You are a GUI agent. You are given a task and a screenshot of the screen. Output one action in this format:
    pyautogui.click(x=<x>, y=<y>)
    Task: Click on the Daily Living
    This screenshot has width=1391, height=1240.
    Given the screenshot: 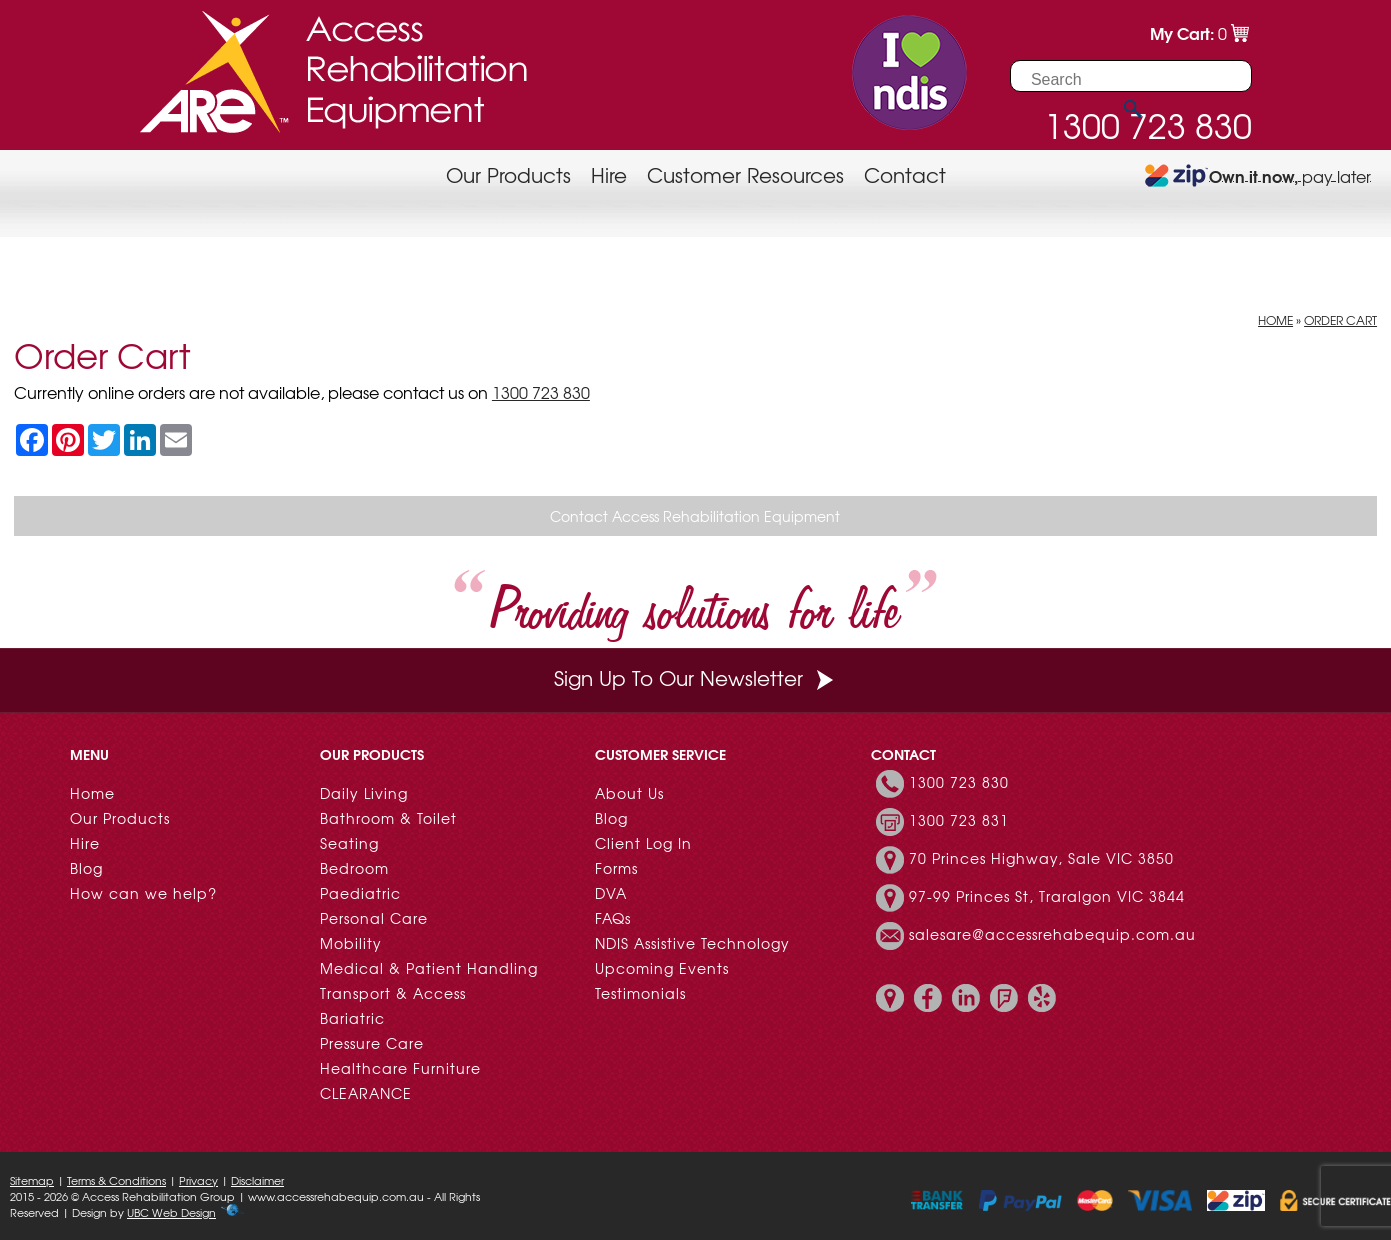 What is the action you would take?
    pyautogui.click(x=364, y=793)
    